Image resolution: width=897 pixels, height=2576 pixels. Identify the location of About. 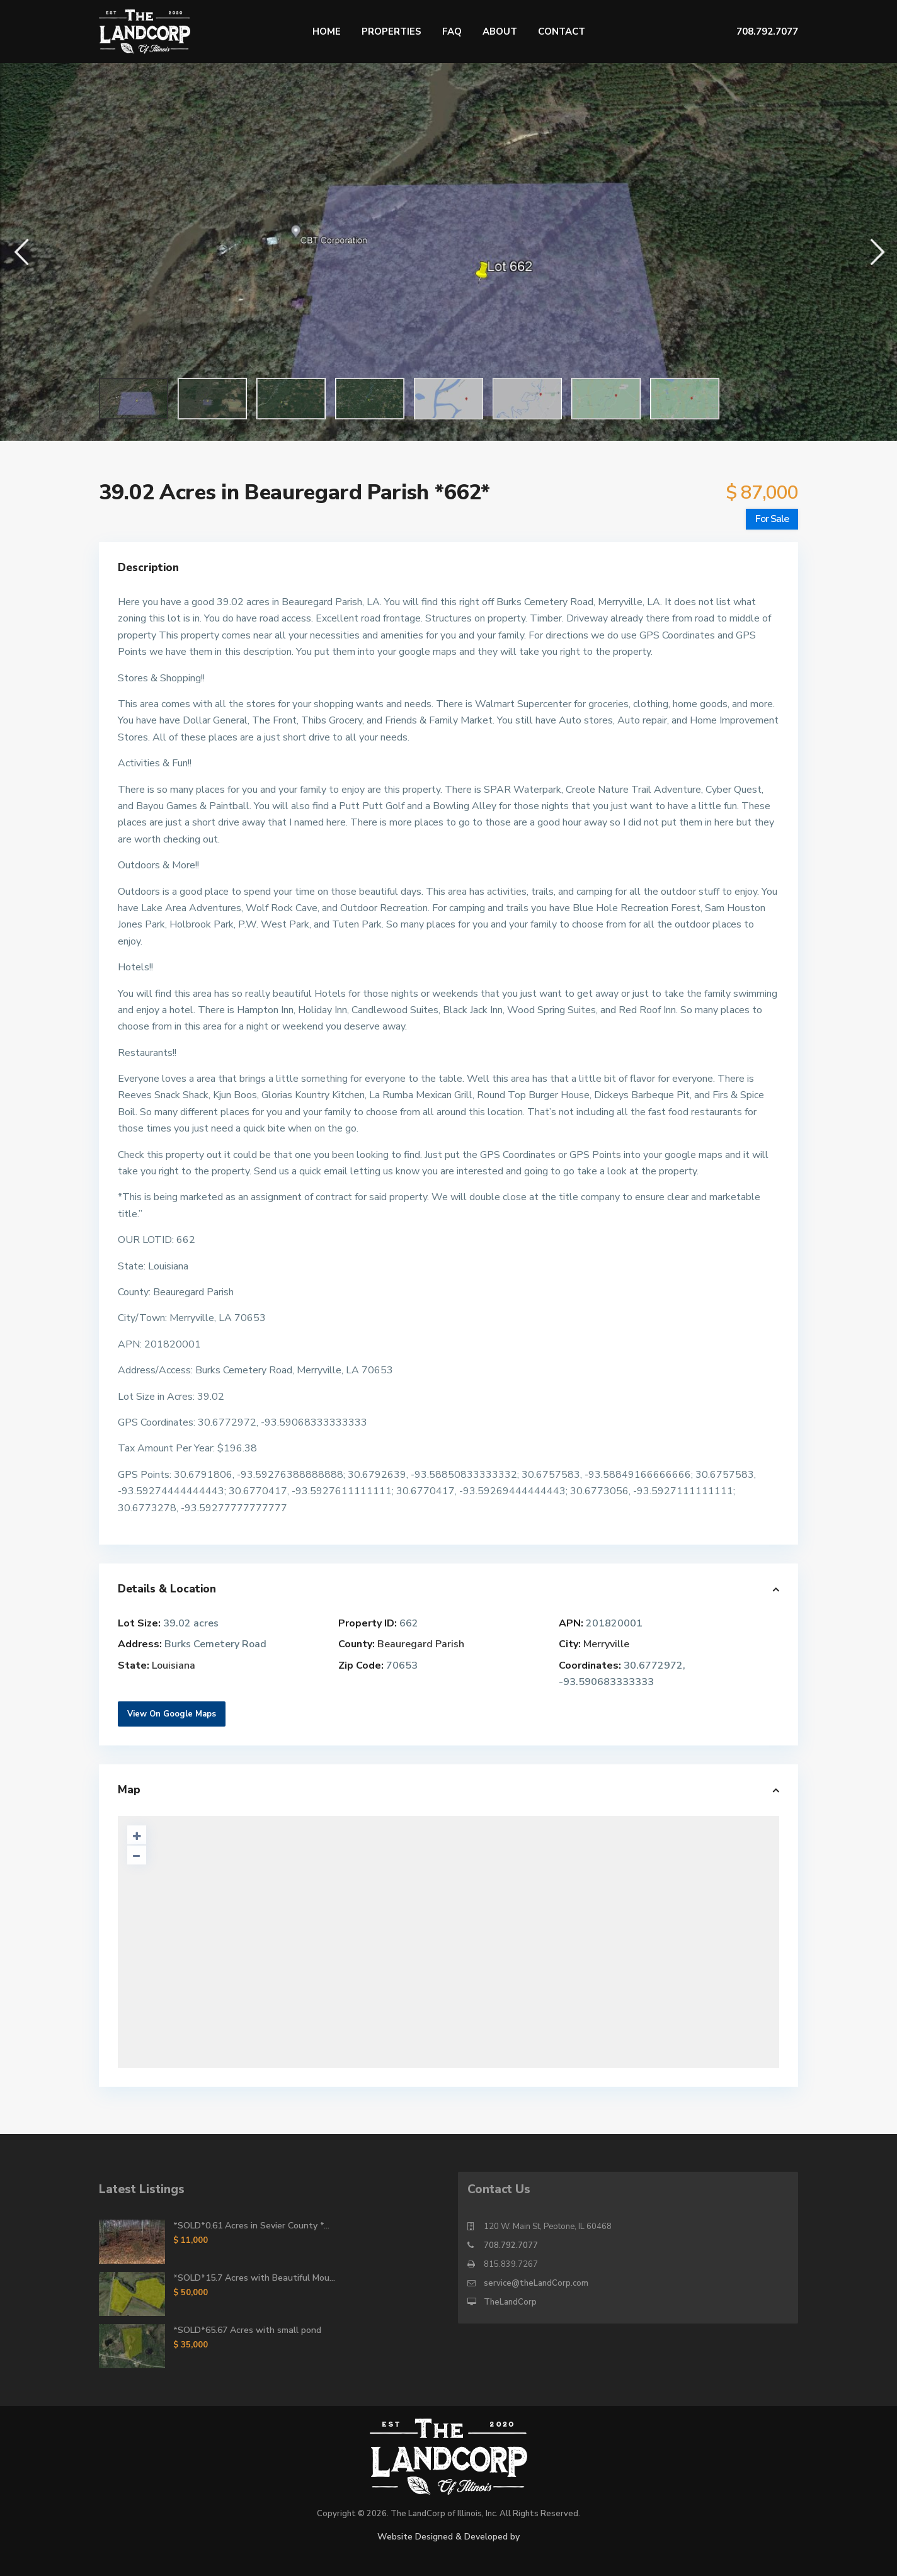
(500, 31).